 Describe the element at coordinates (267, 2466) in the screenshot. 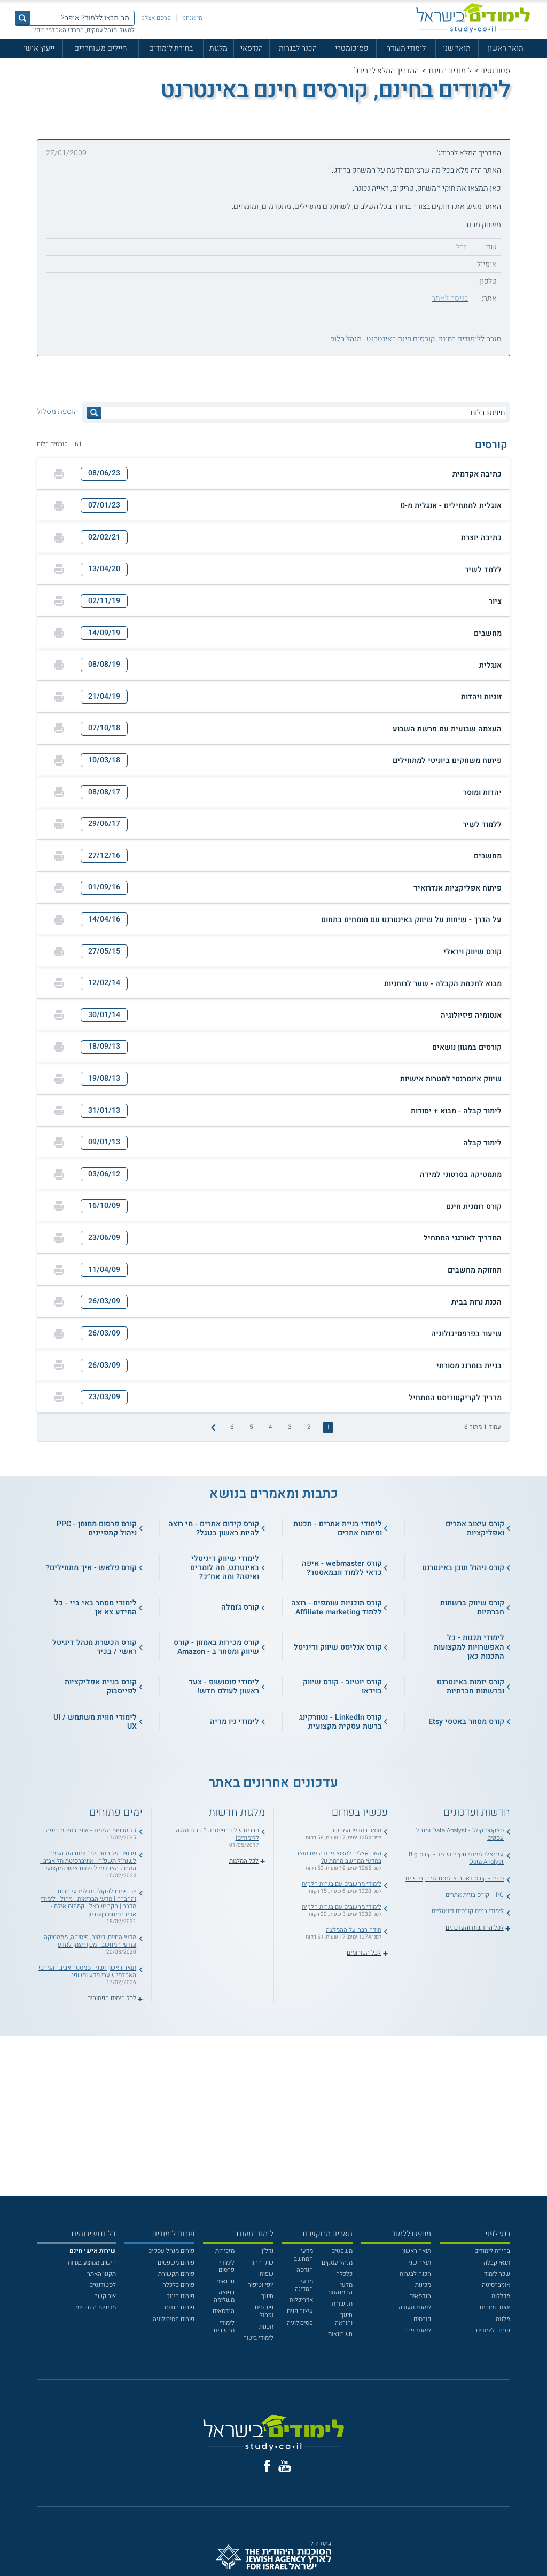

I see `[פייסבוק]` at that location.